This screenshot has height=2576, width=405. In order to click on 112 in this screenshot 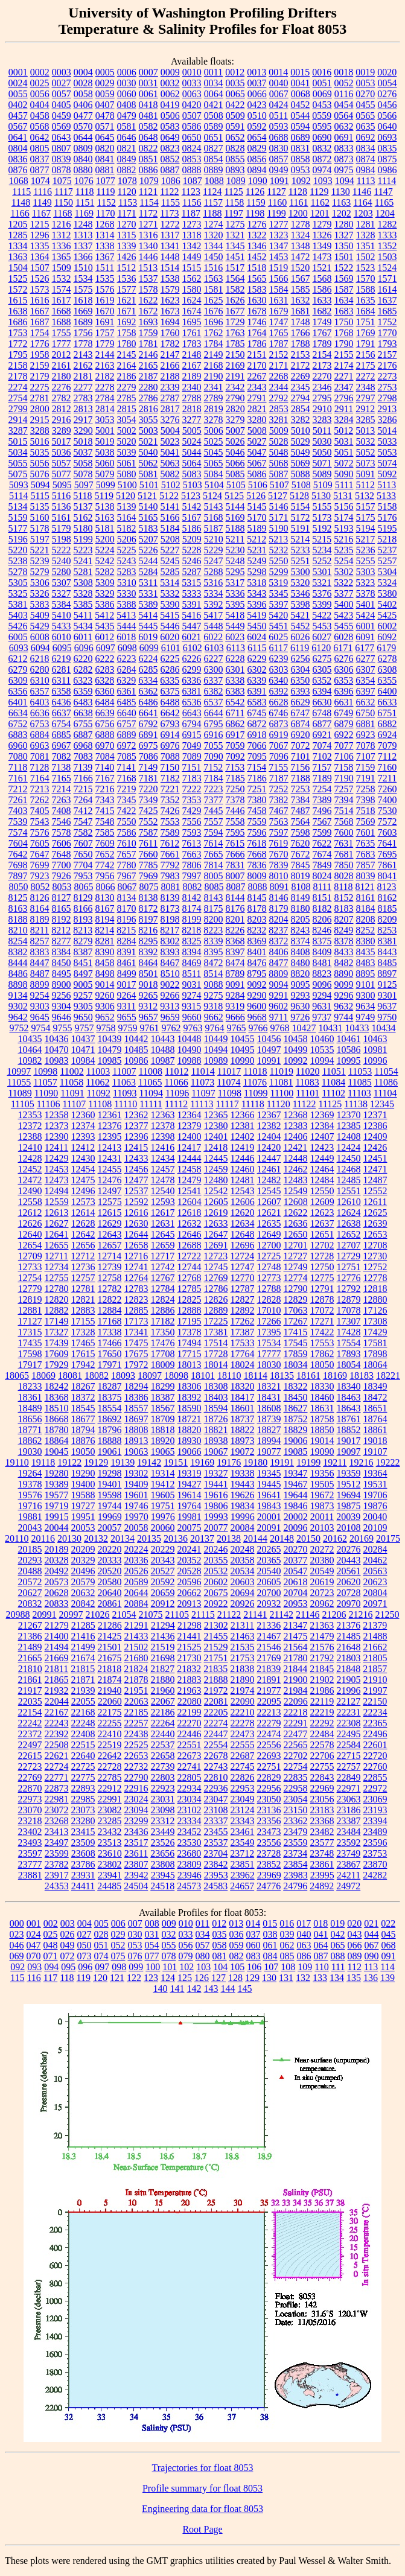, I will do `click(355, 1967)`.